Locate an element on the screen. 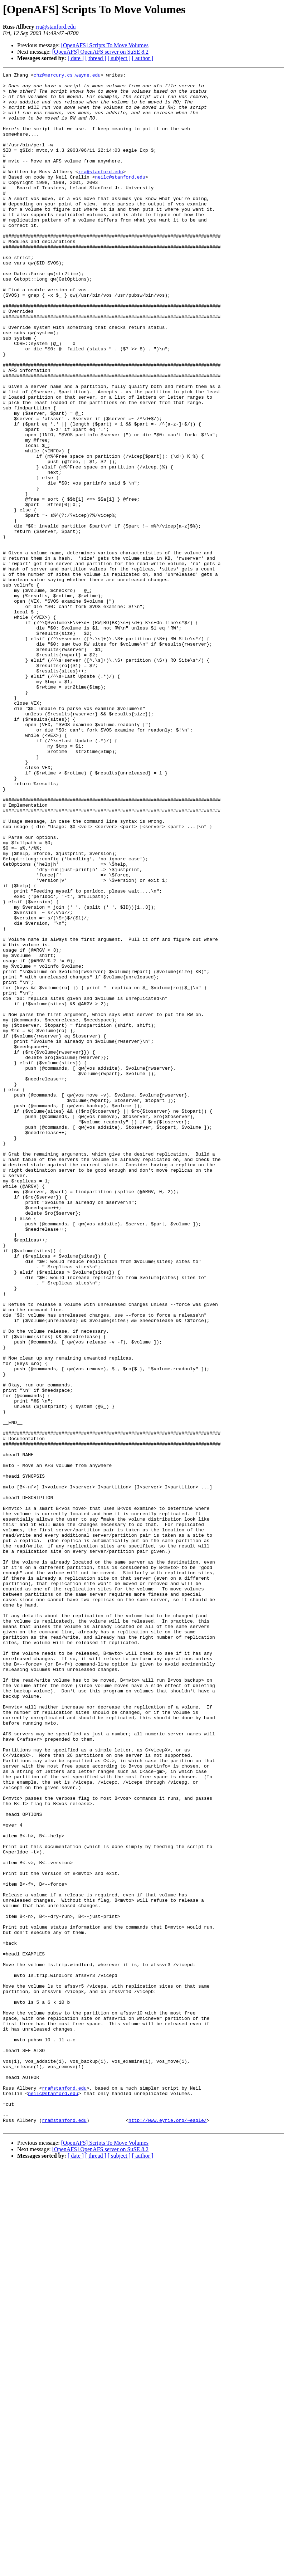 Image resolution: width=287 pixels, height=2576 pixels. neilc@stanford.edu is located at coordinates (120, 198).